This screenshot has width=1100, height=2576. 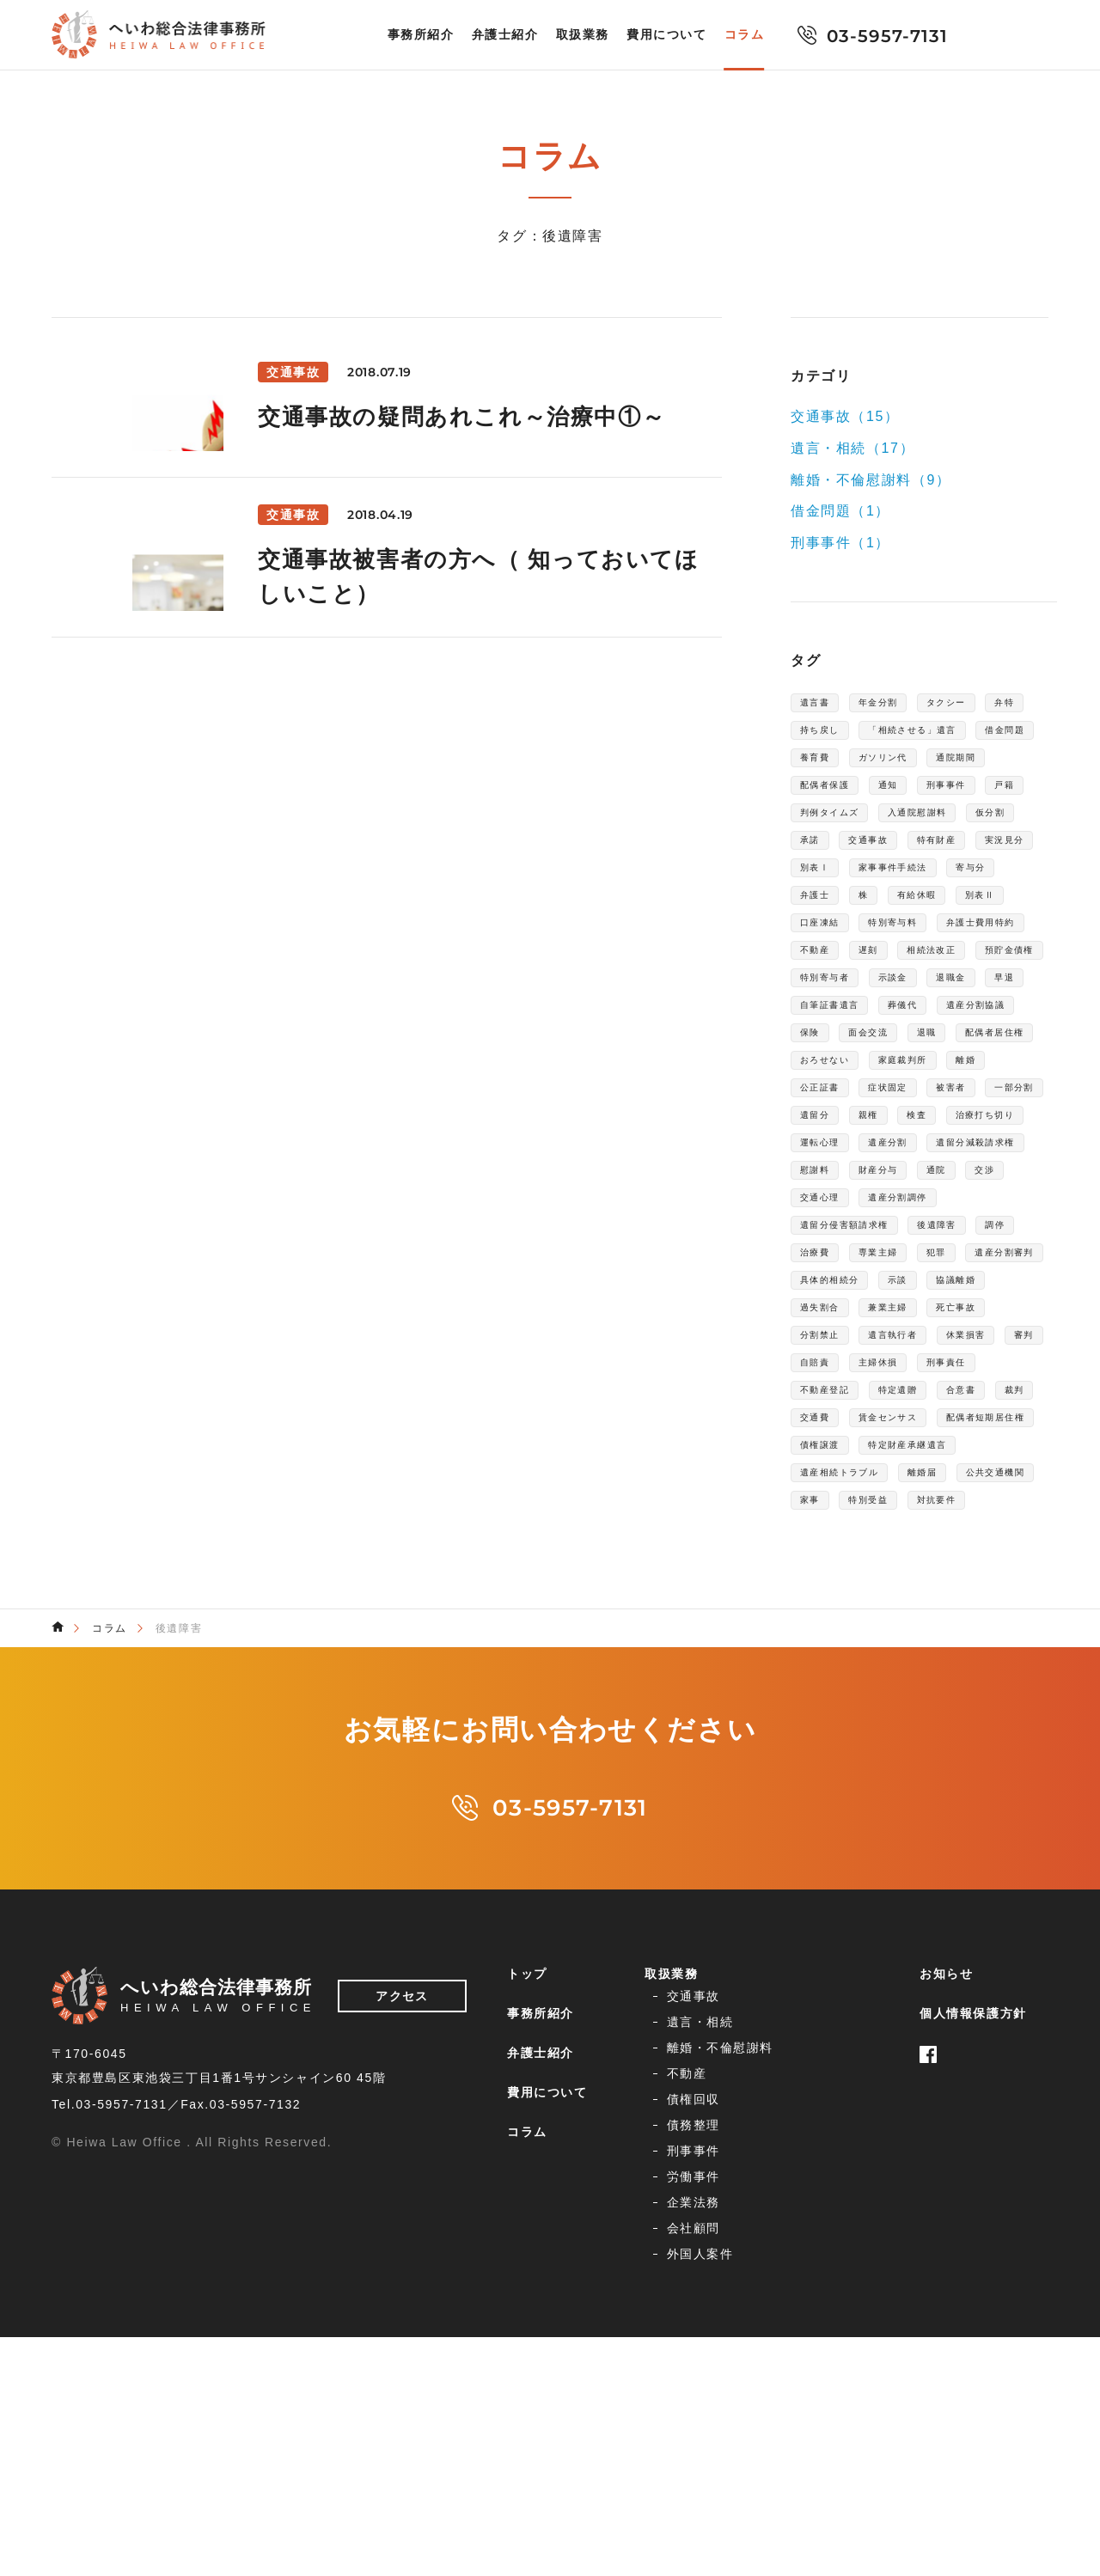 What do you see at coordinates (833, 1076) in the screenshot?
I see `相続法改正` at bounding box center [833, 1076].